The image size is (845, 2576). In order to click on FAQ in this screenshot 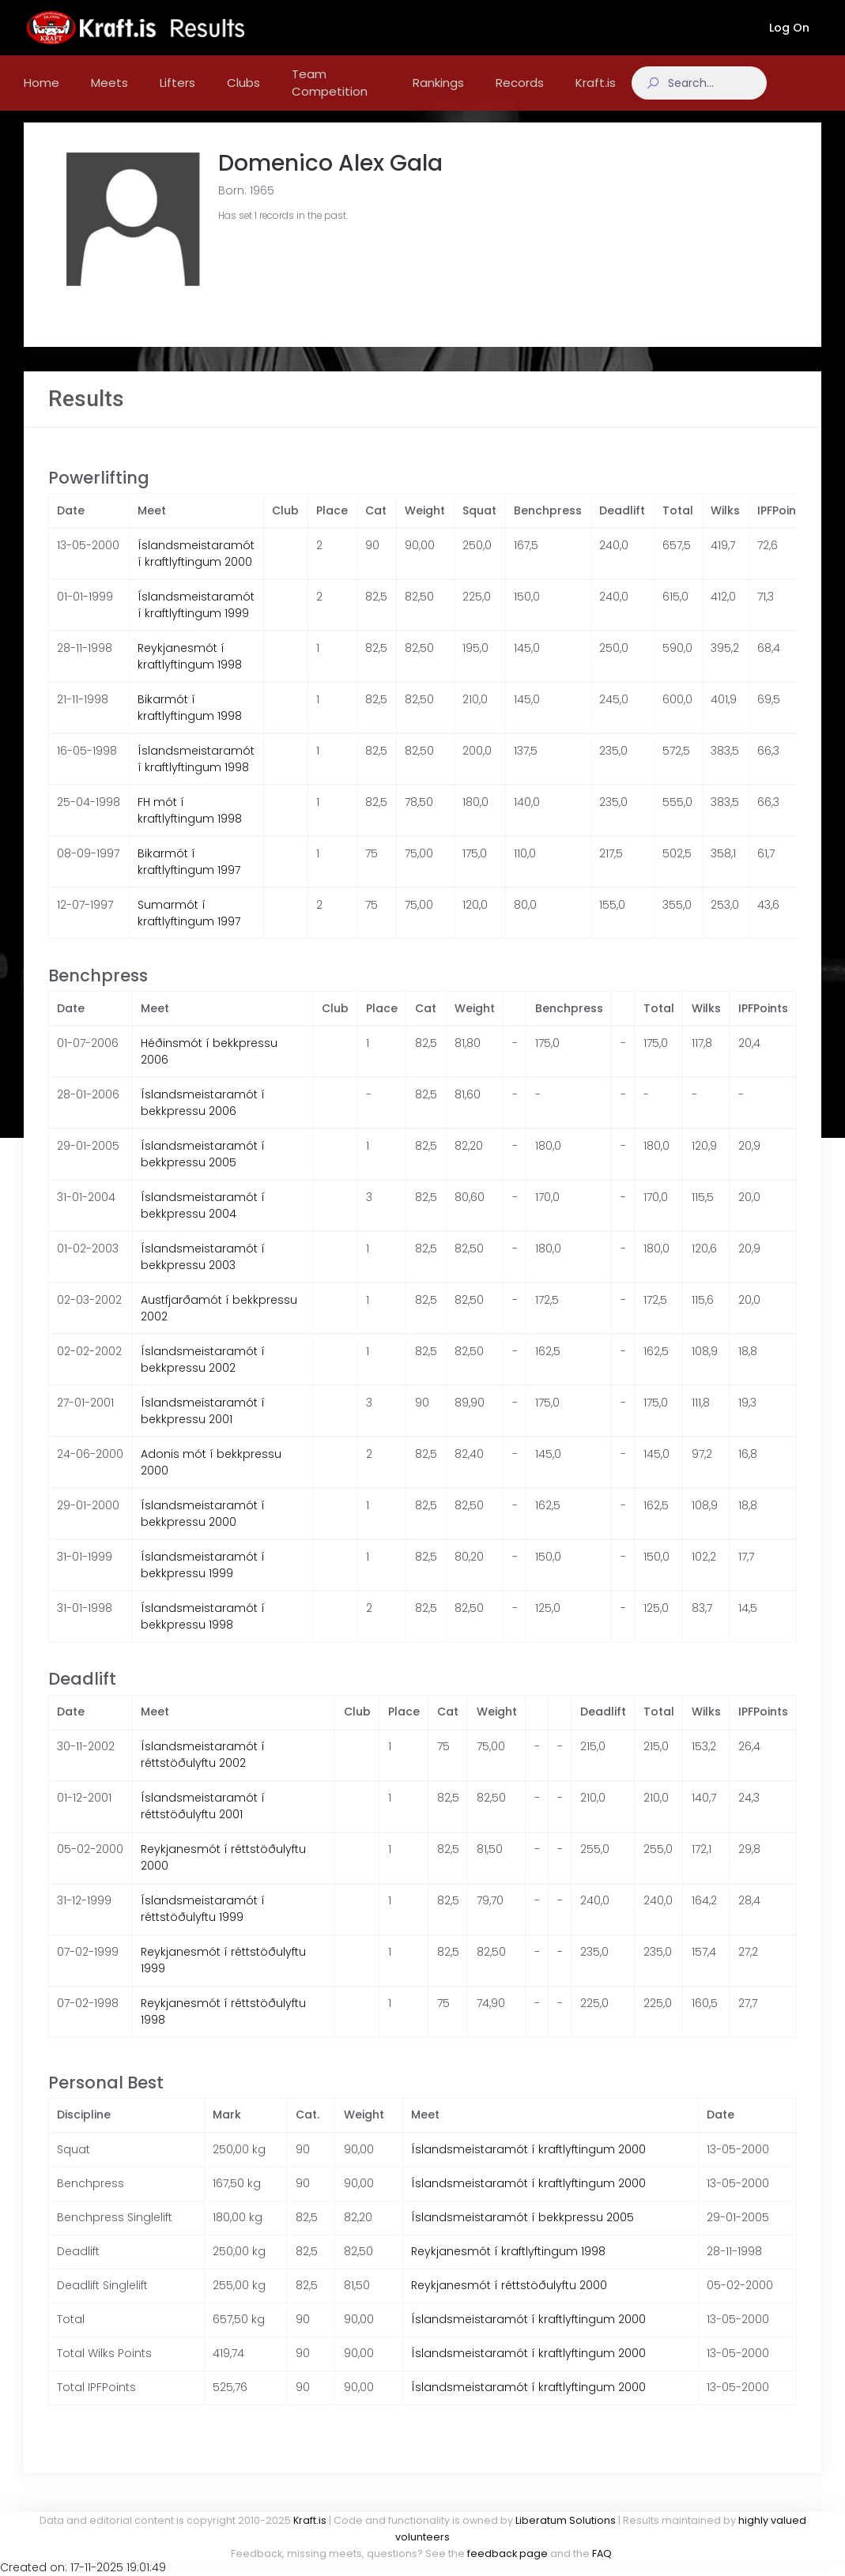, I will do `click(602, 2553)`.